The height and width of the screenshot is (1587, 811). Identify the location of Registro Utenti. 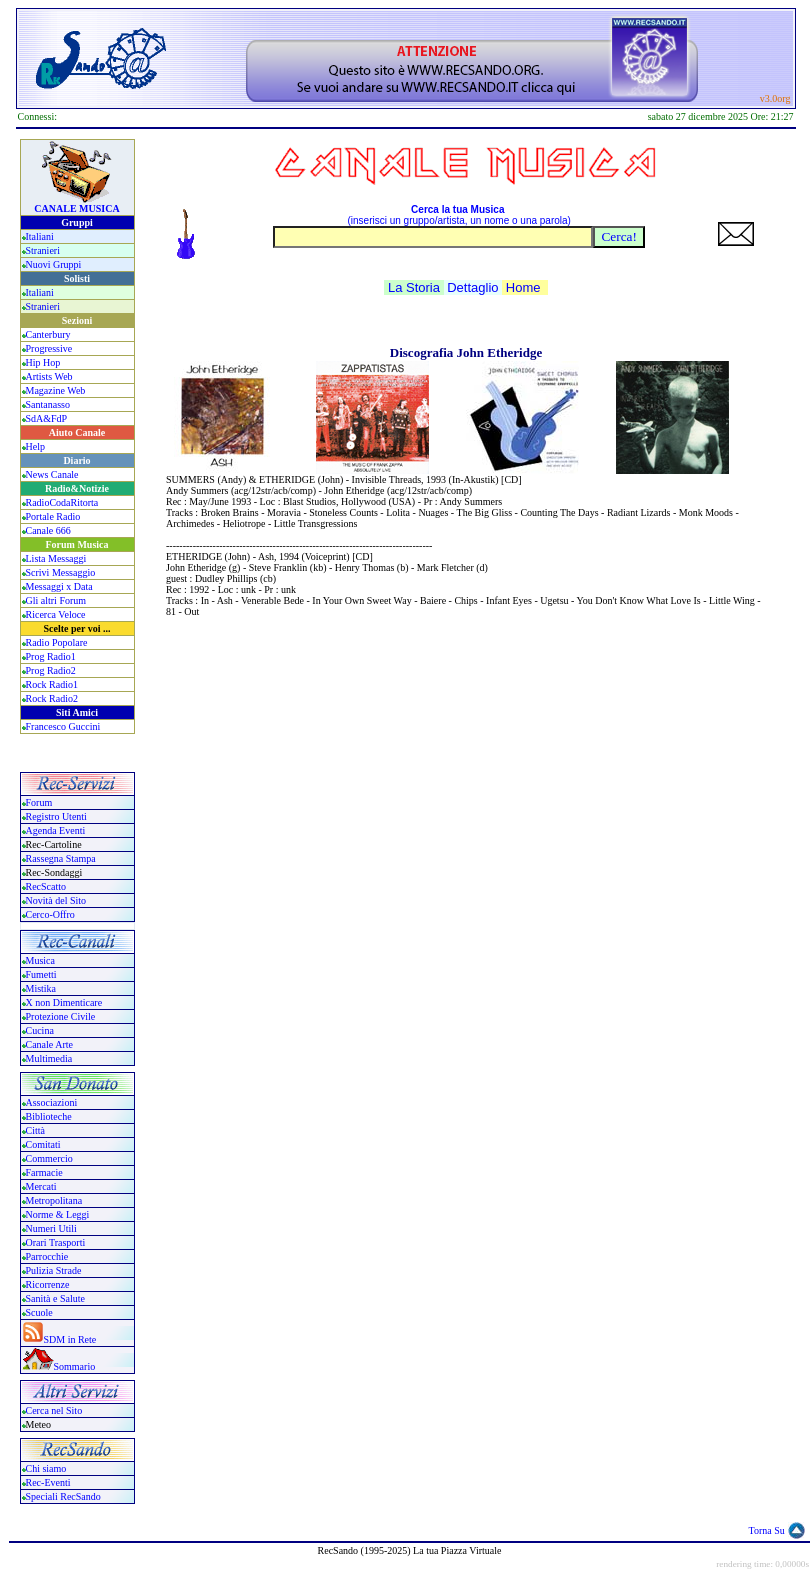
(56, 816).